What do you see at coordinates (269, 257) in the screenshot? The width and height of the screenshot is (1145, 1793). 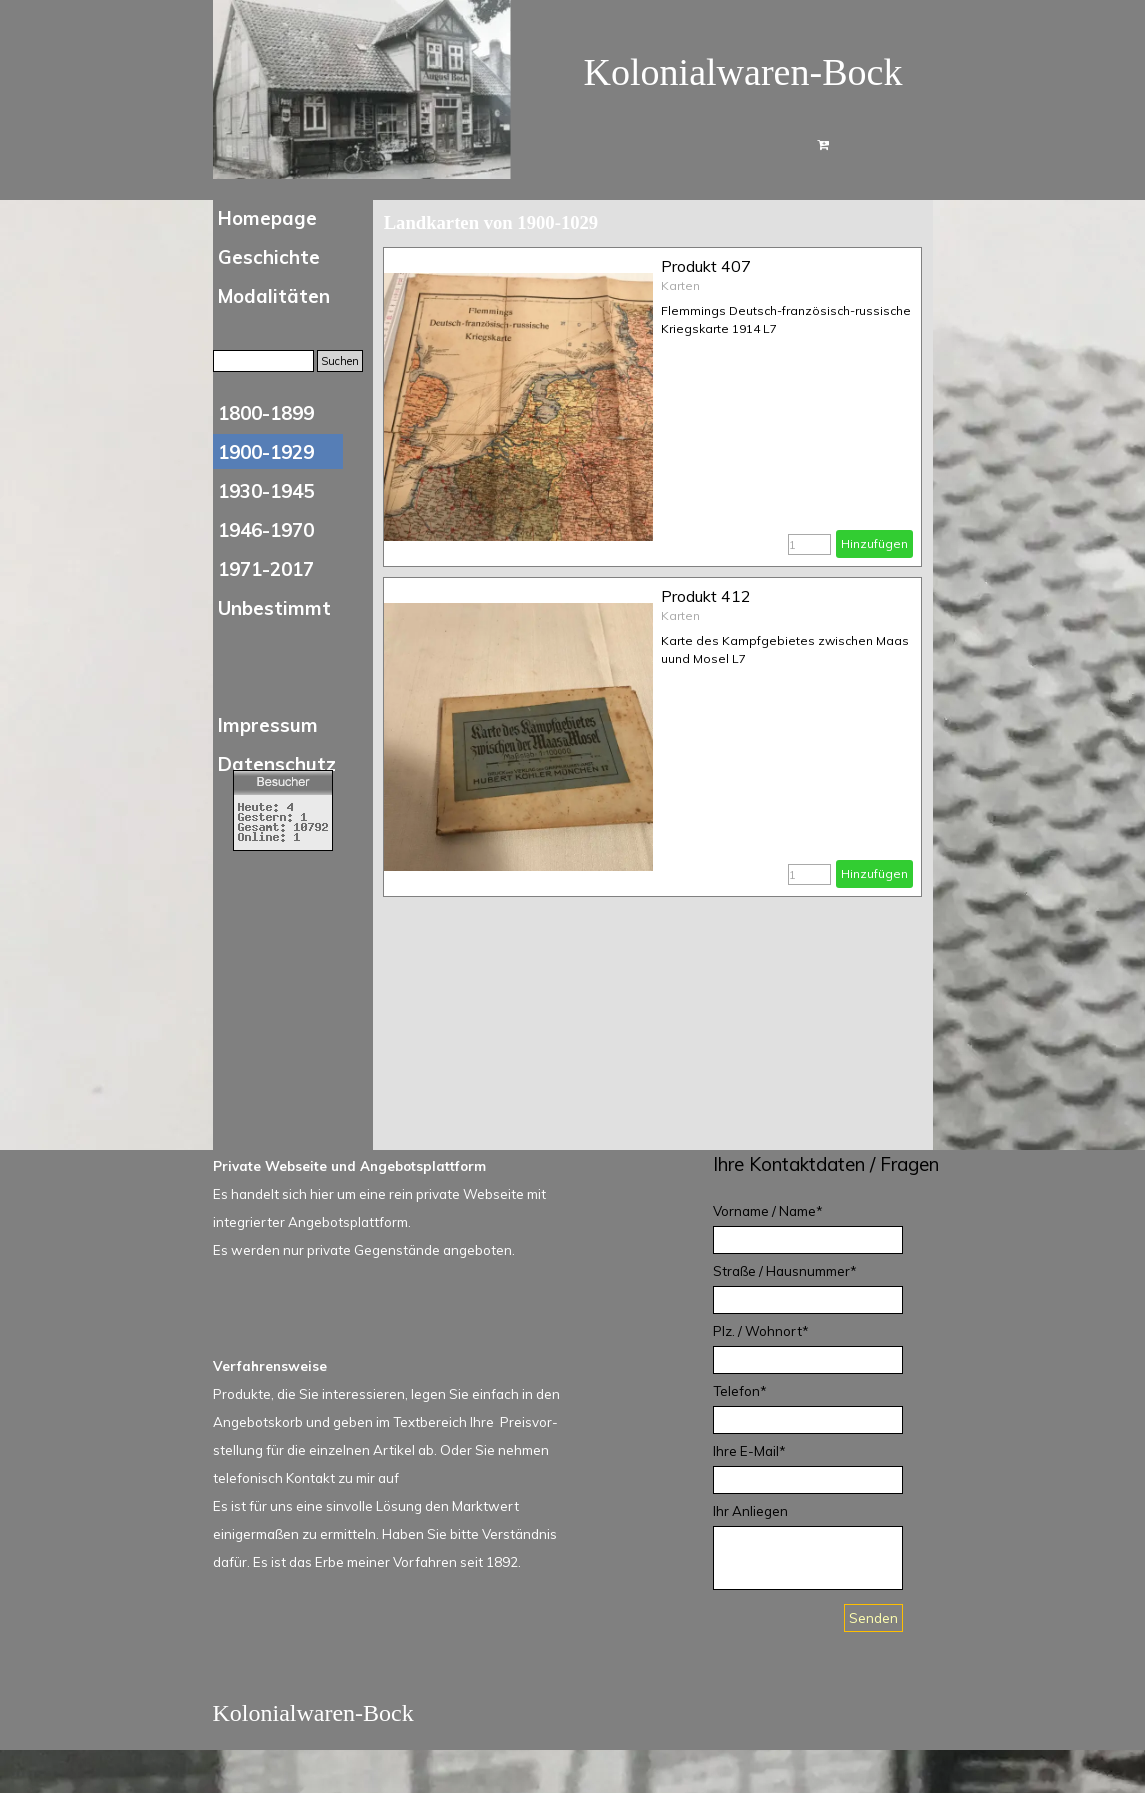 I see `Geschichte` at bounding box center [269, 257].